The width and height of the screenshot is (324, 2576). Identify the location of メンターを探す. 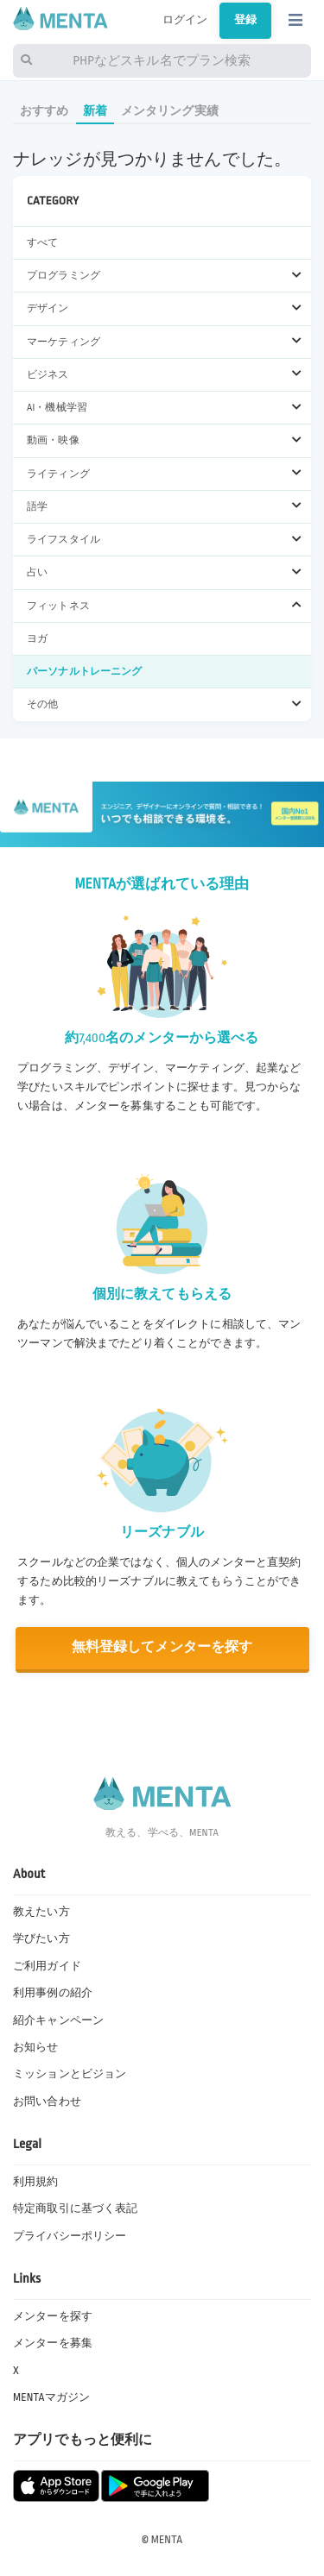
(52, 2316).